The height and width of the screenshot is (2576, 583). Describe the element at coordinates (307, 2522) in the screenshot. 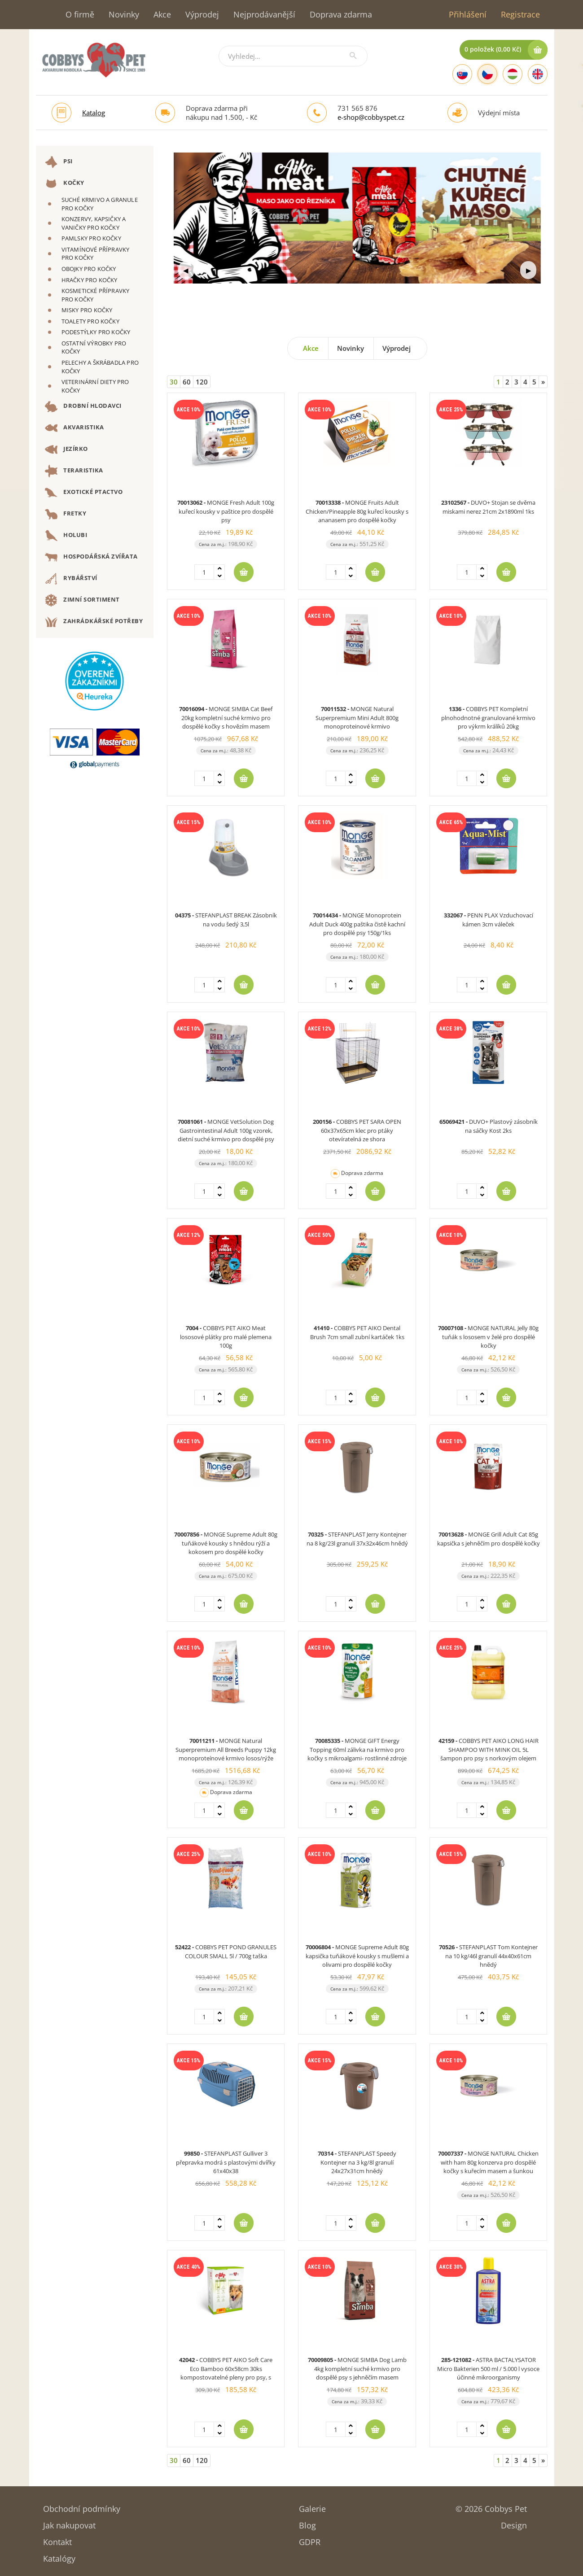

I see `Blog` at that location.